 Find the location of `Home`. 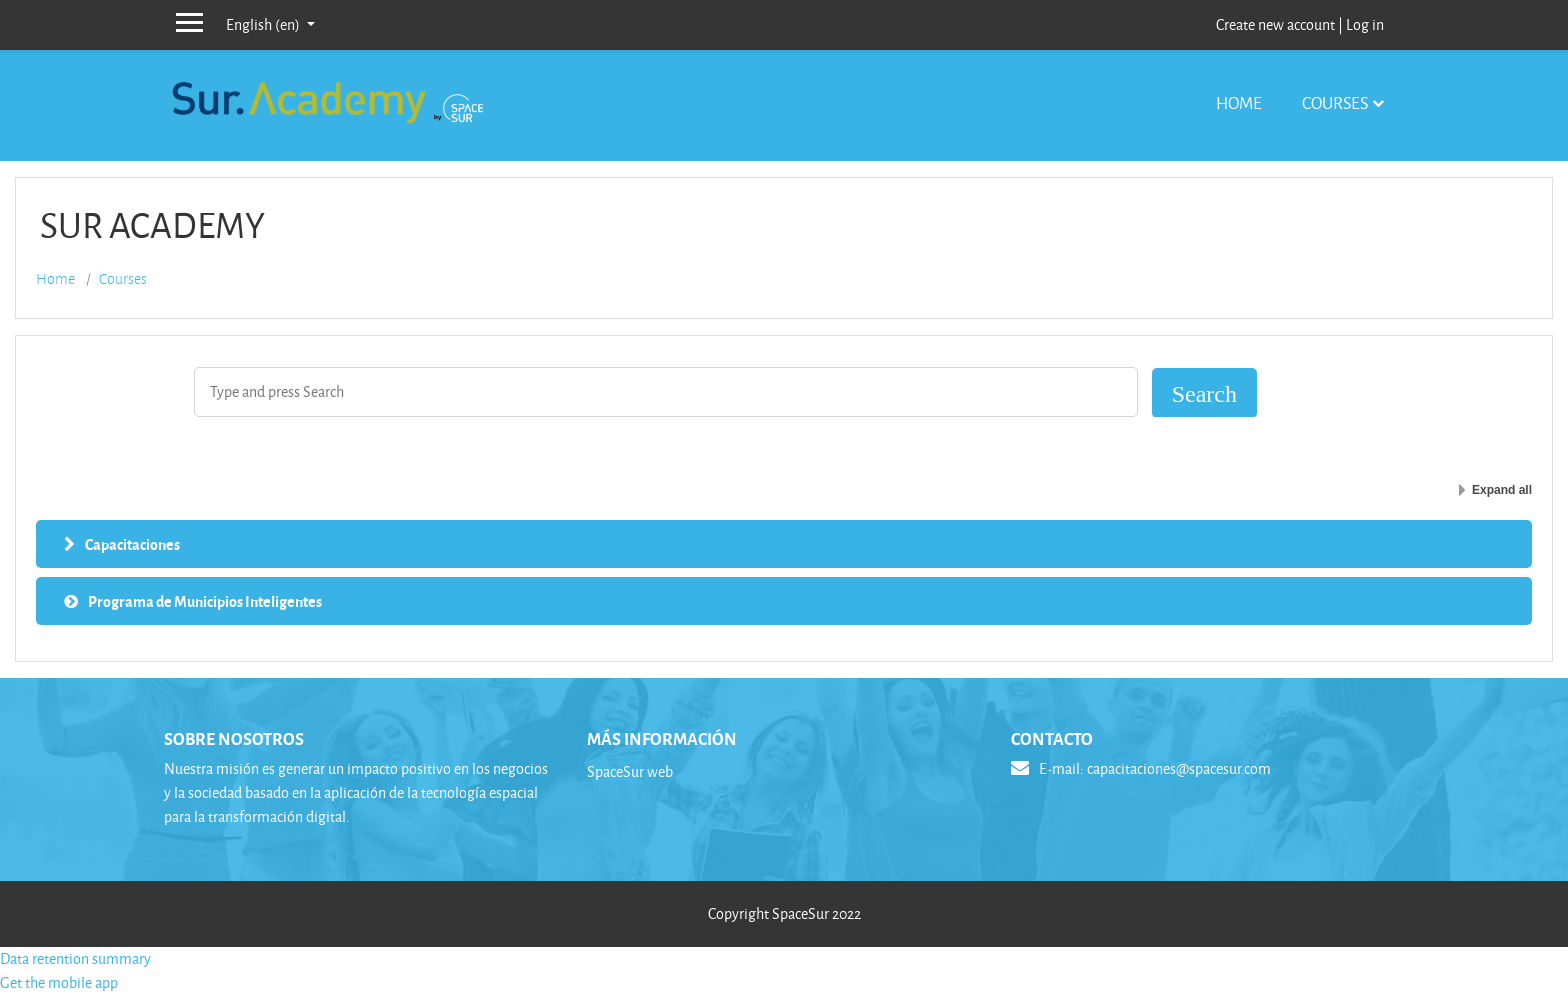

Home is located at coordinates (1239, 102).